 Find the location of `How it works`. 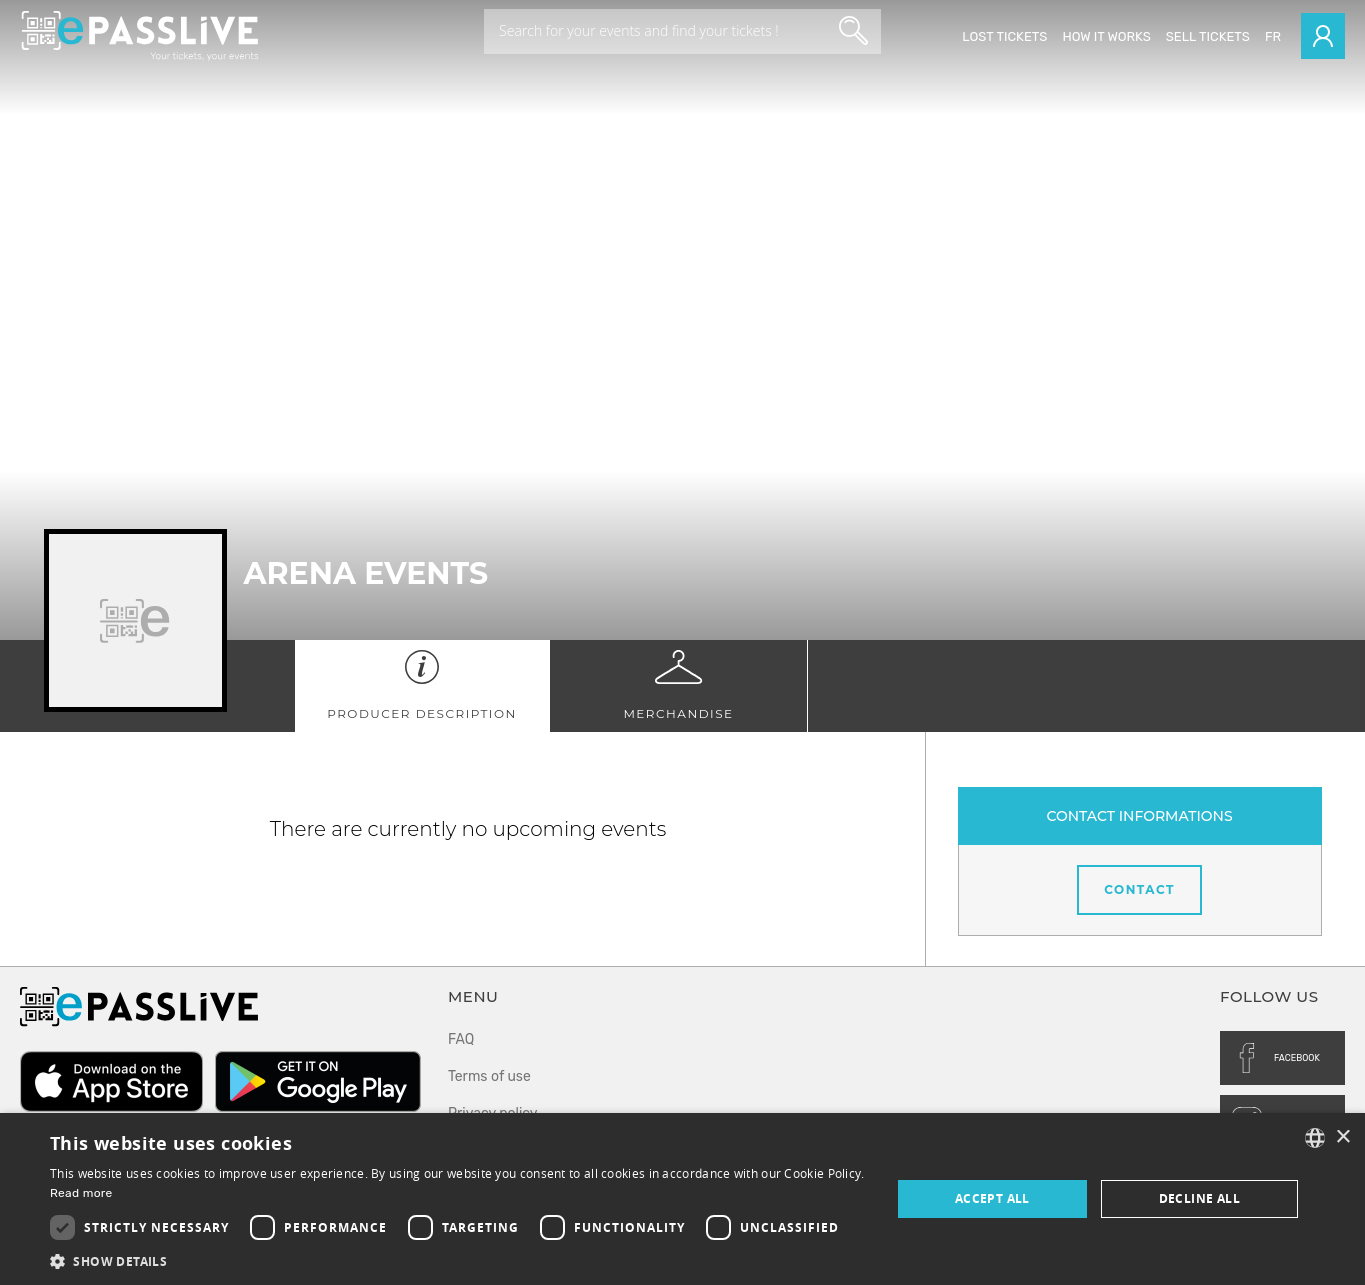

How it works is located at coordinates (1106, 36).